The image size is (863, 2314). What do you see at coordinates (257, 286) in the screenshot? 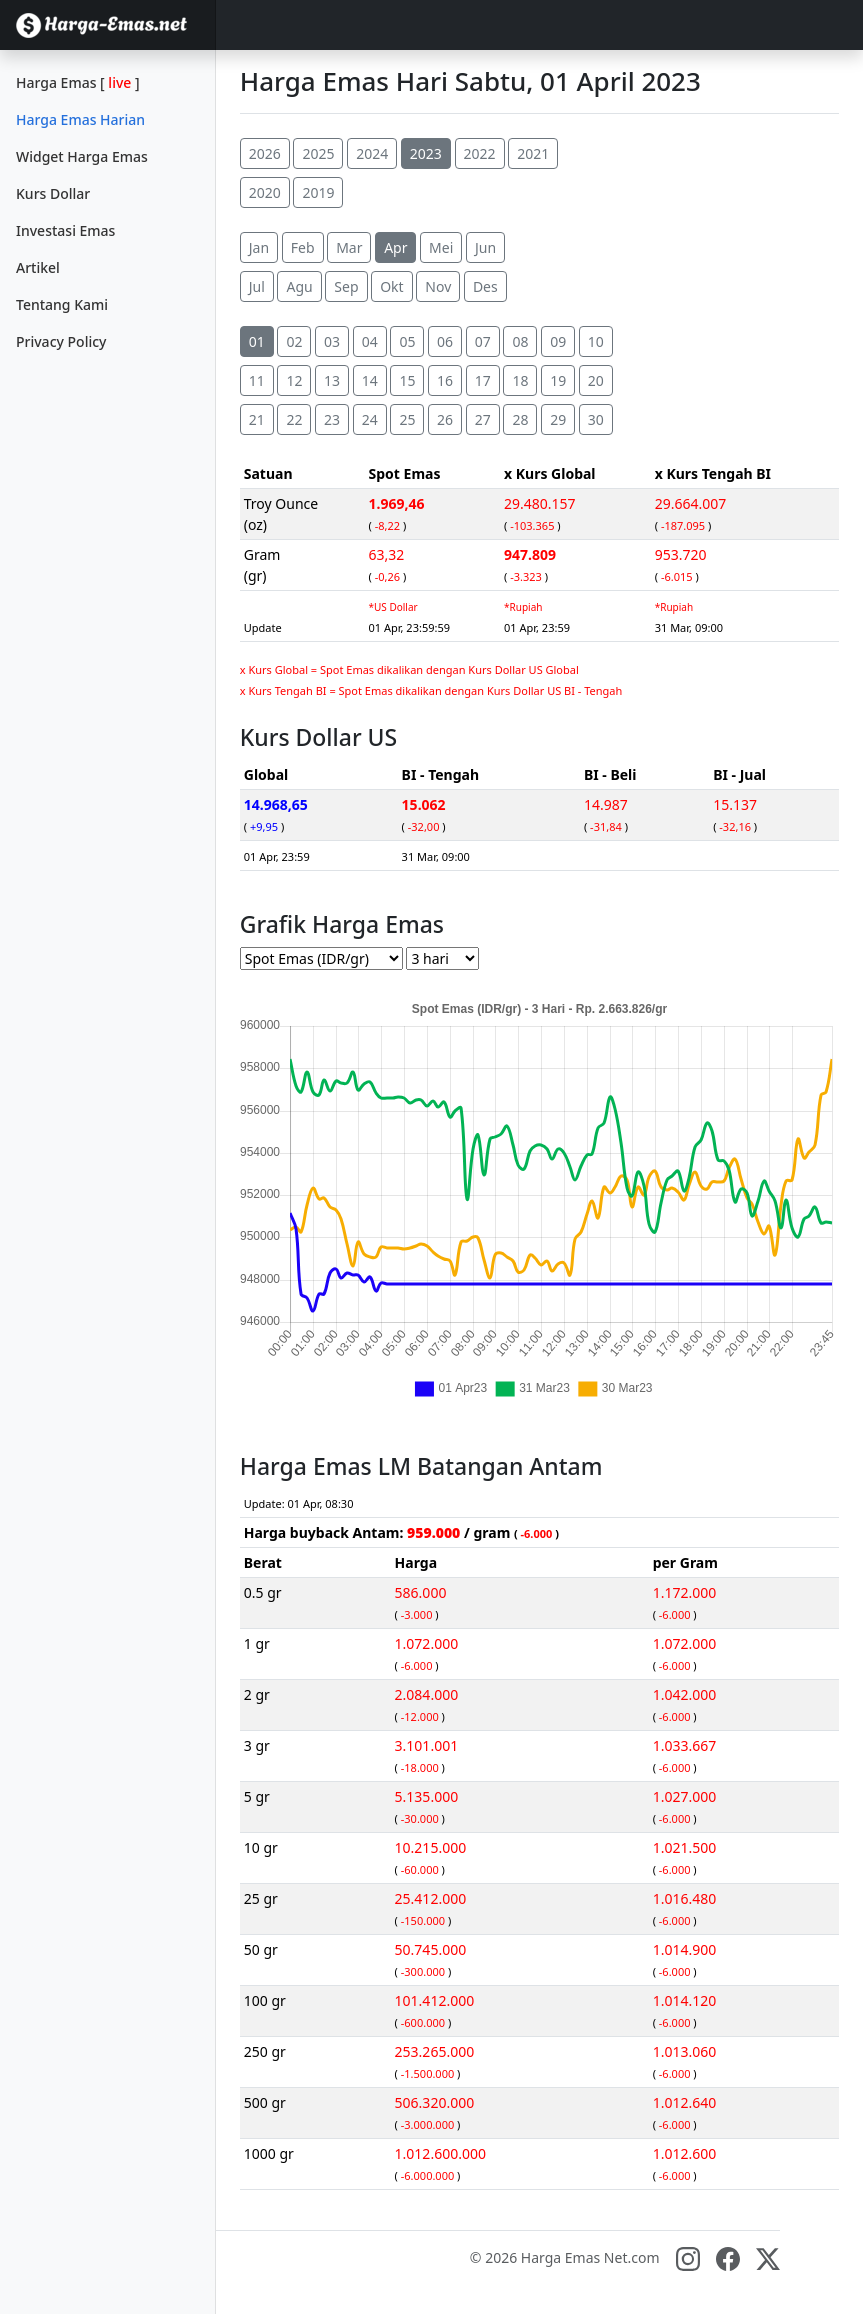
I see `Jul` at bounding box center [257, 286].